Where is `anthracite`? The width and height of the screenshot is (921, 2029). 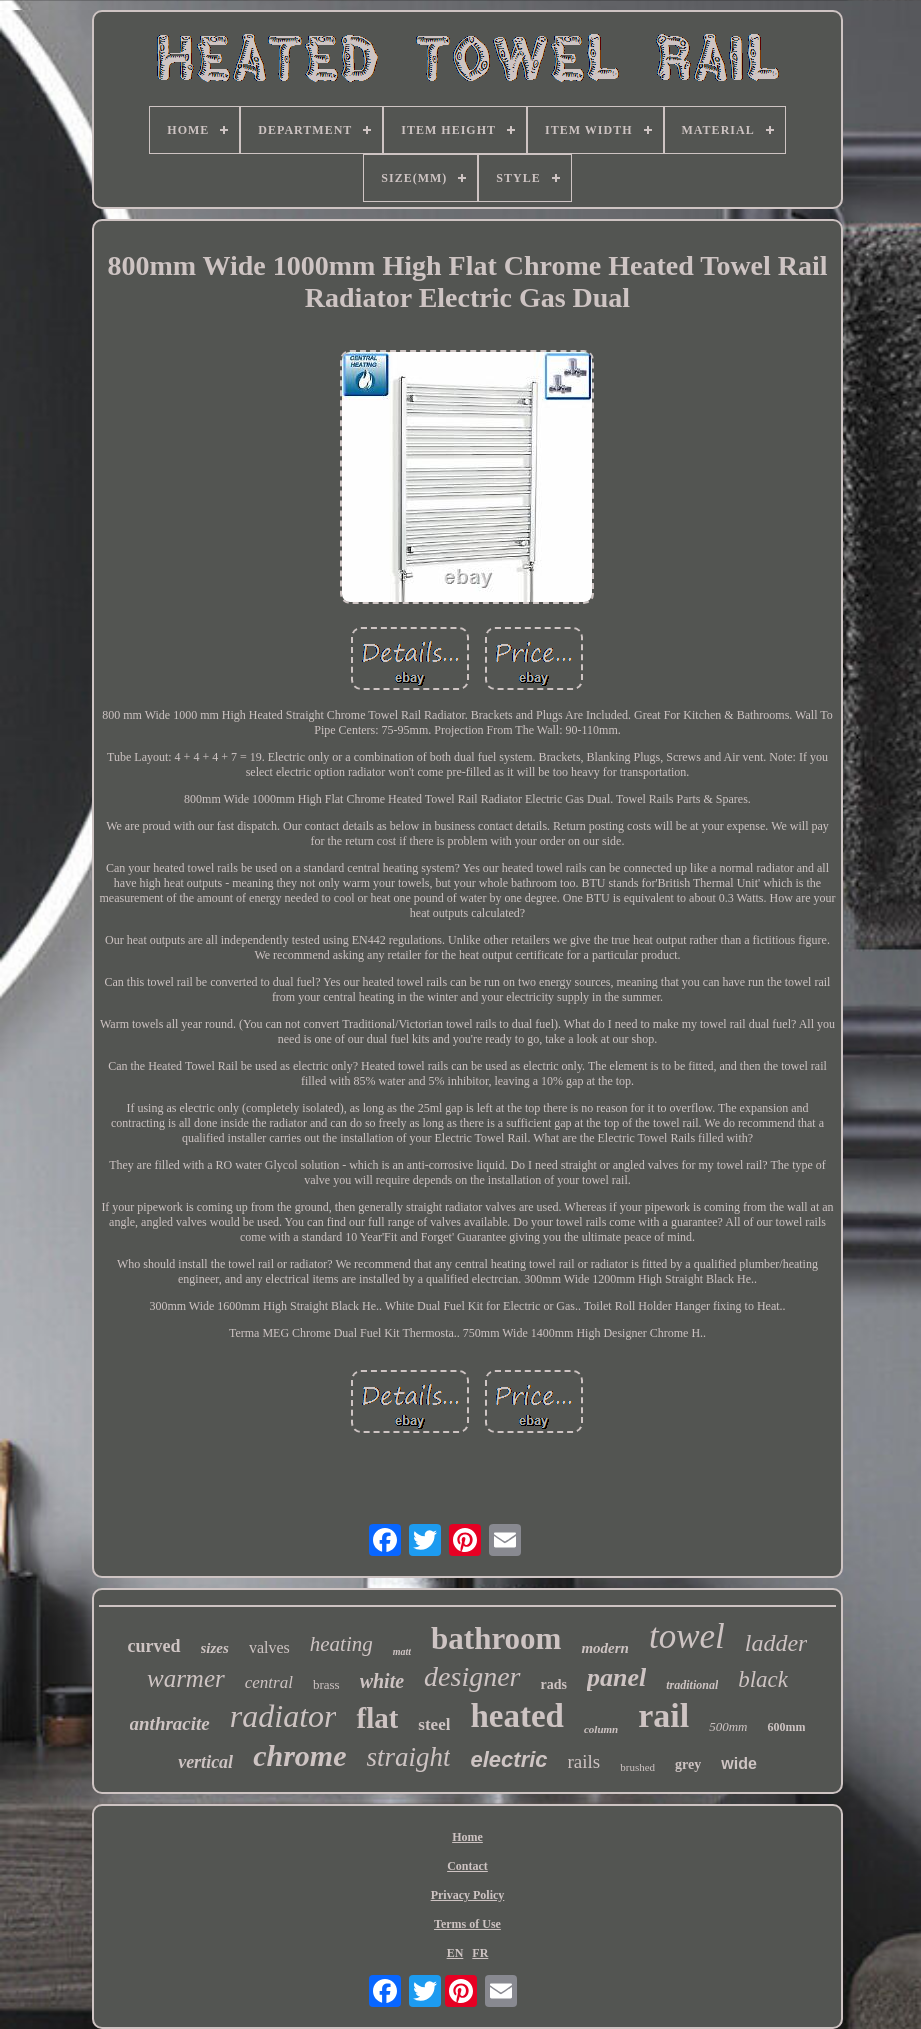
anthracite is located at coordinates (170, 1723).